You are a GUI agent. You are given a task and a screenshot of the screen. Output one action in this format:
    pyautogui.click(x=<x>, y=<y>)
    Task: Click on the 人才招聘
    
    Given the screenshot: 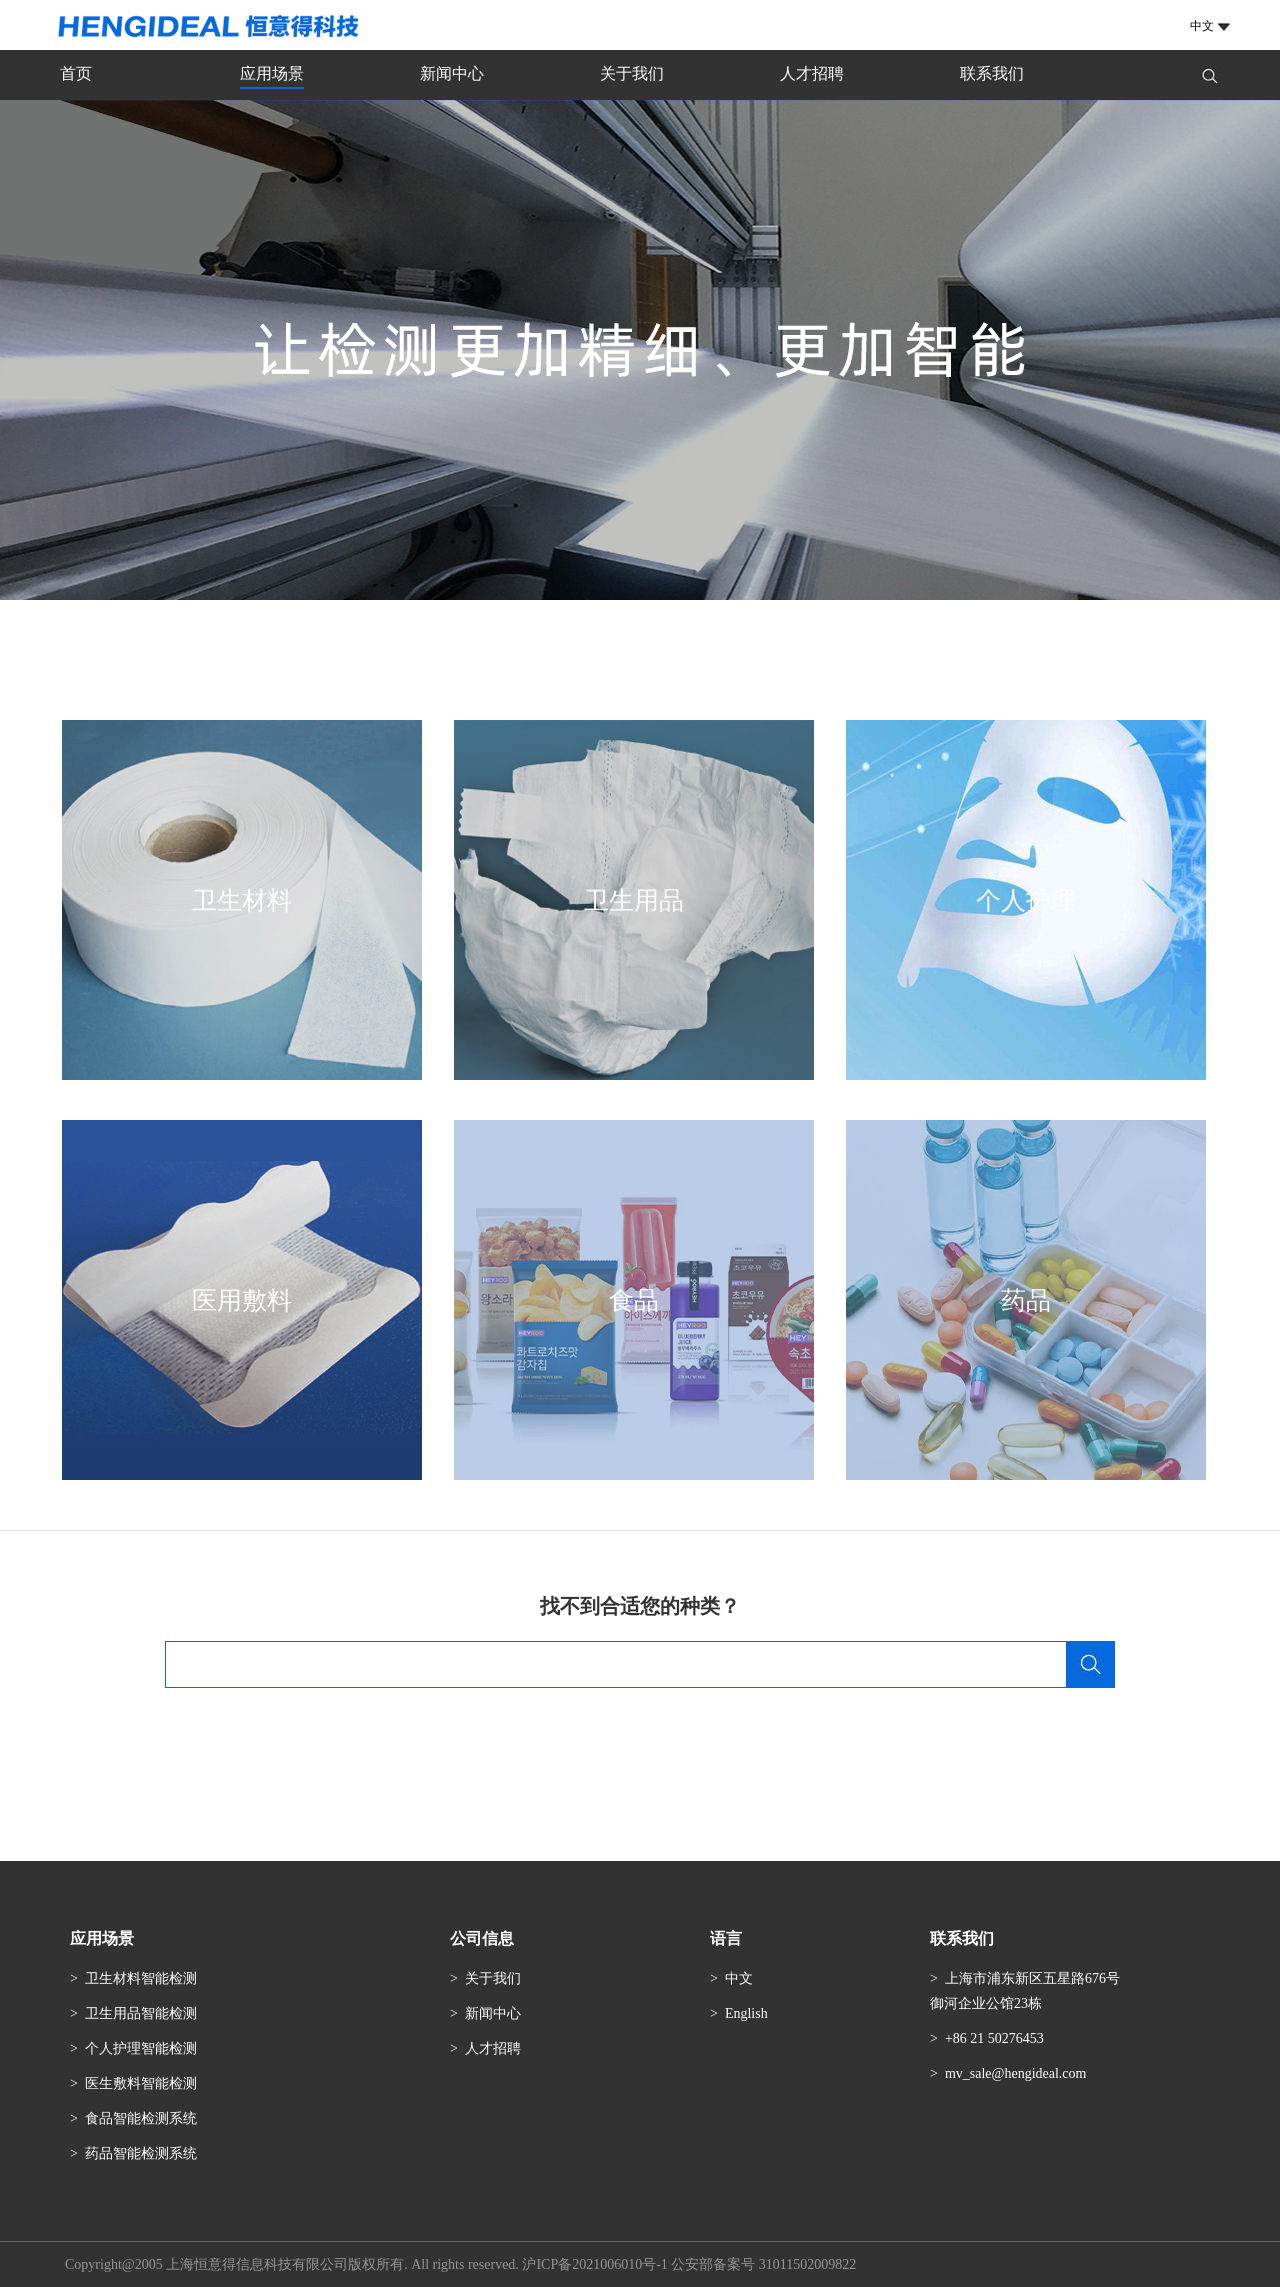 What is the action you would take?
    pyautogui.click(x=812, y=73)
    